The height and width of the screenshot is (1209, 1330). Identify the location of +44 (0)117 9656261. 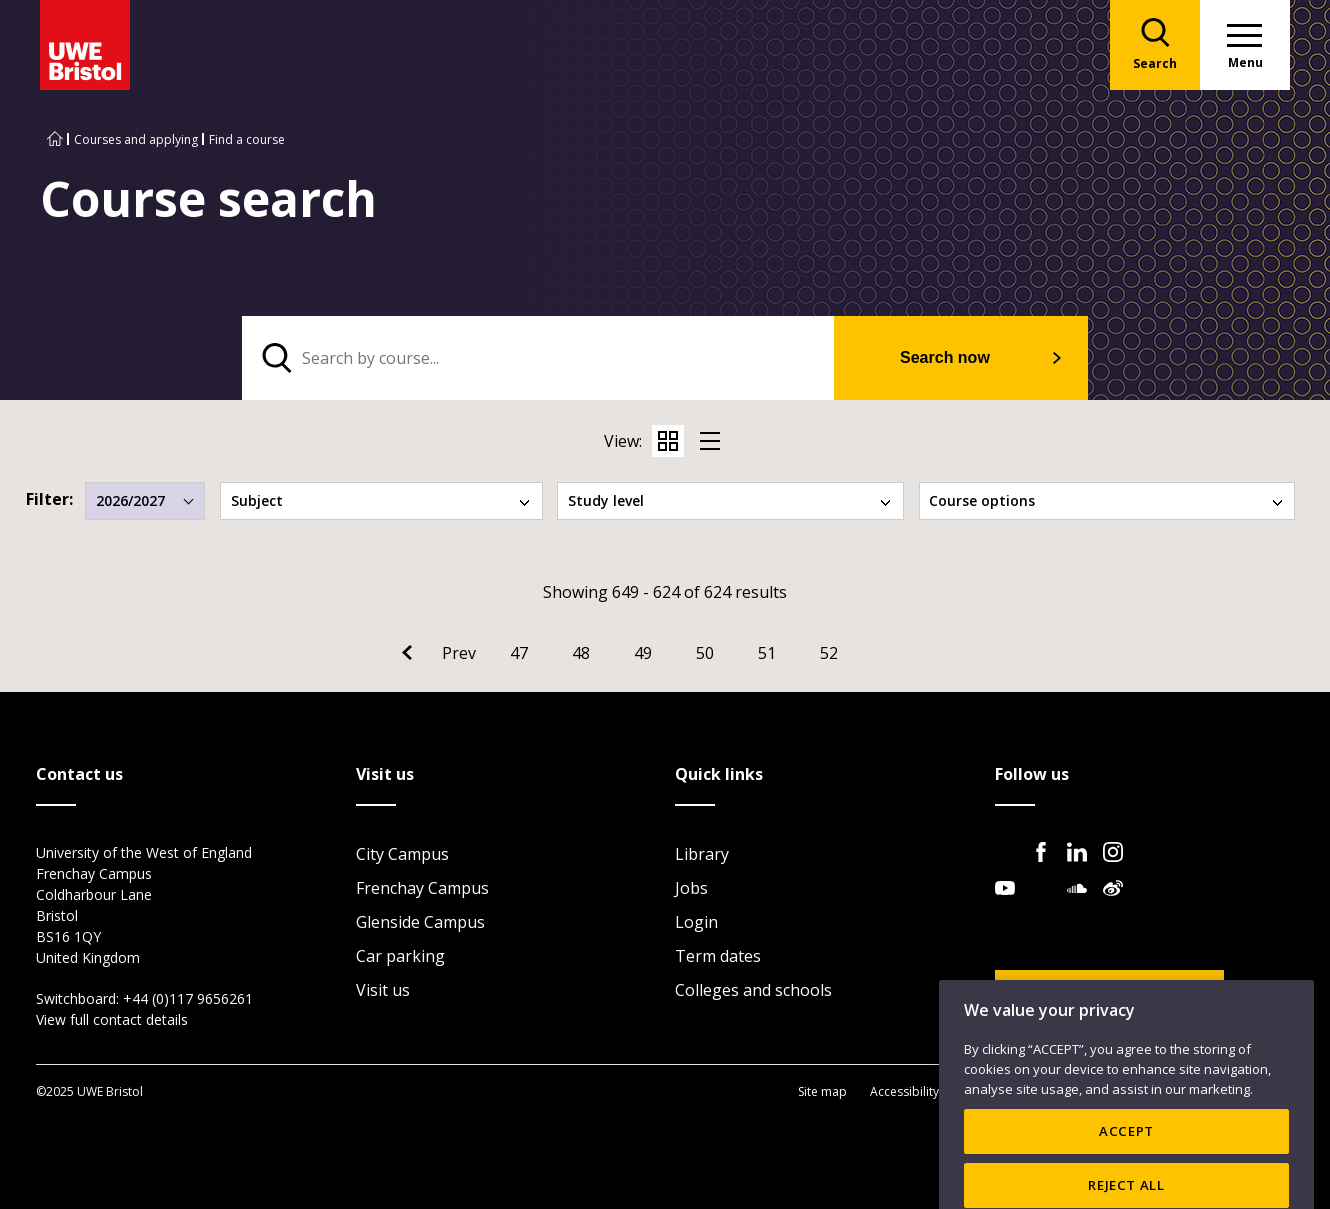
(188, 998).